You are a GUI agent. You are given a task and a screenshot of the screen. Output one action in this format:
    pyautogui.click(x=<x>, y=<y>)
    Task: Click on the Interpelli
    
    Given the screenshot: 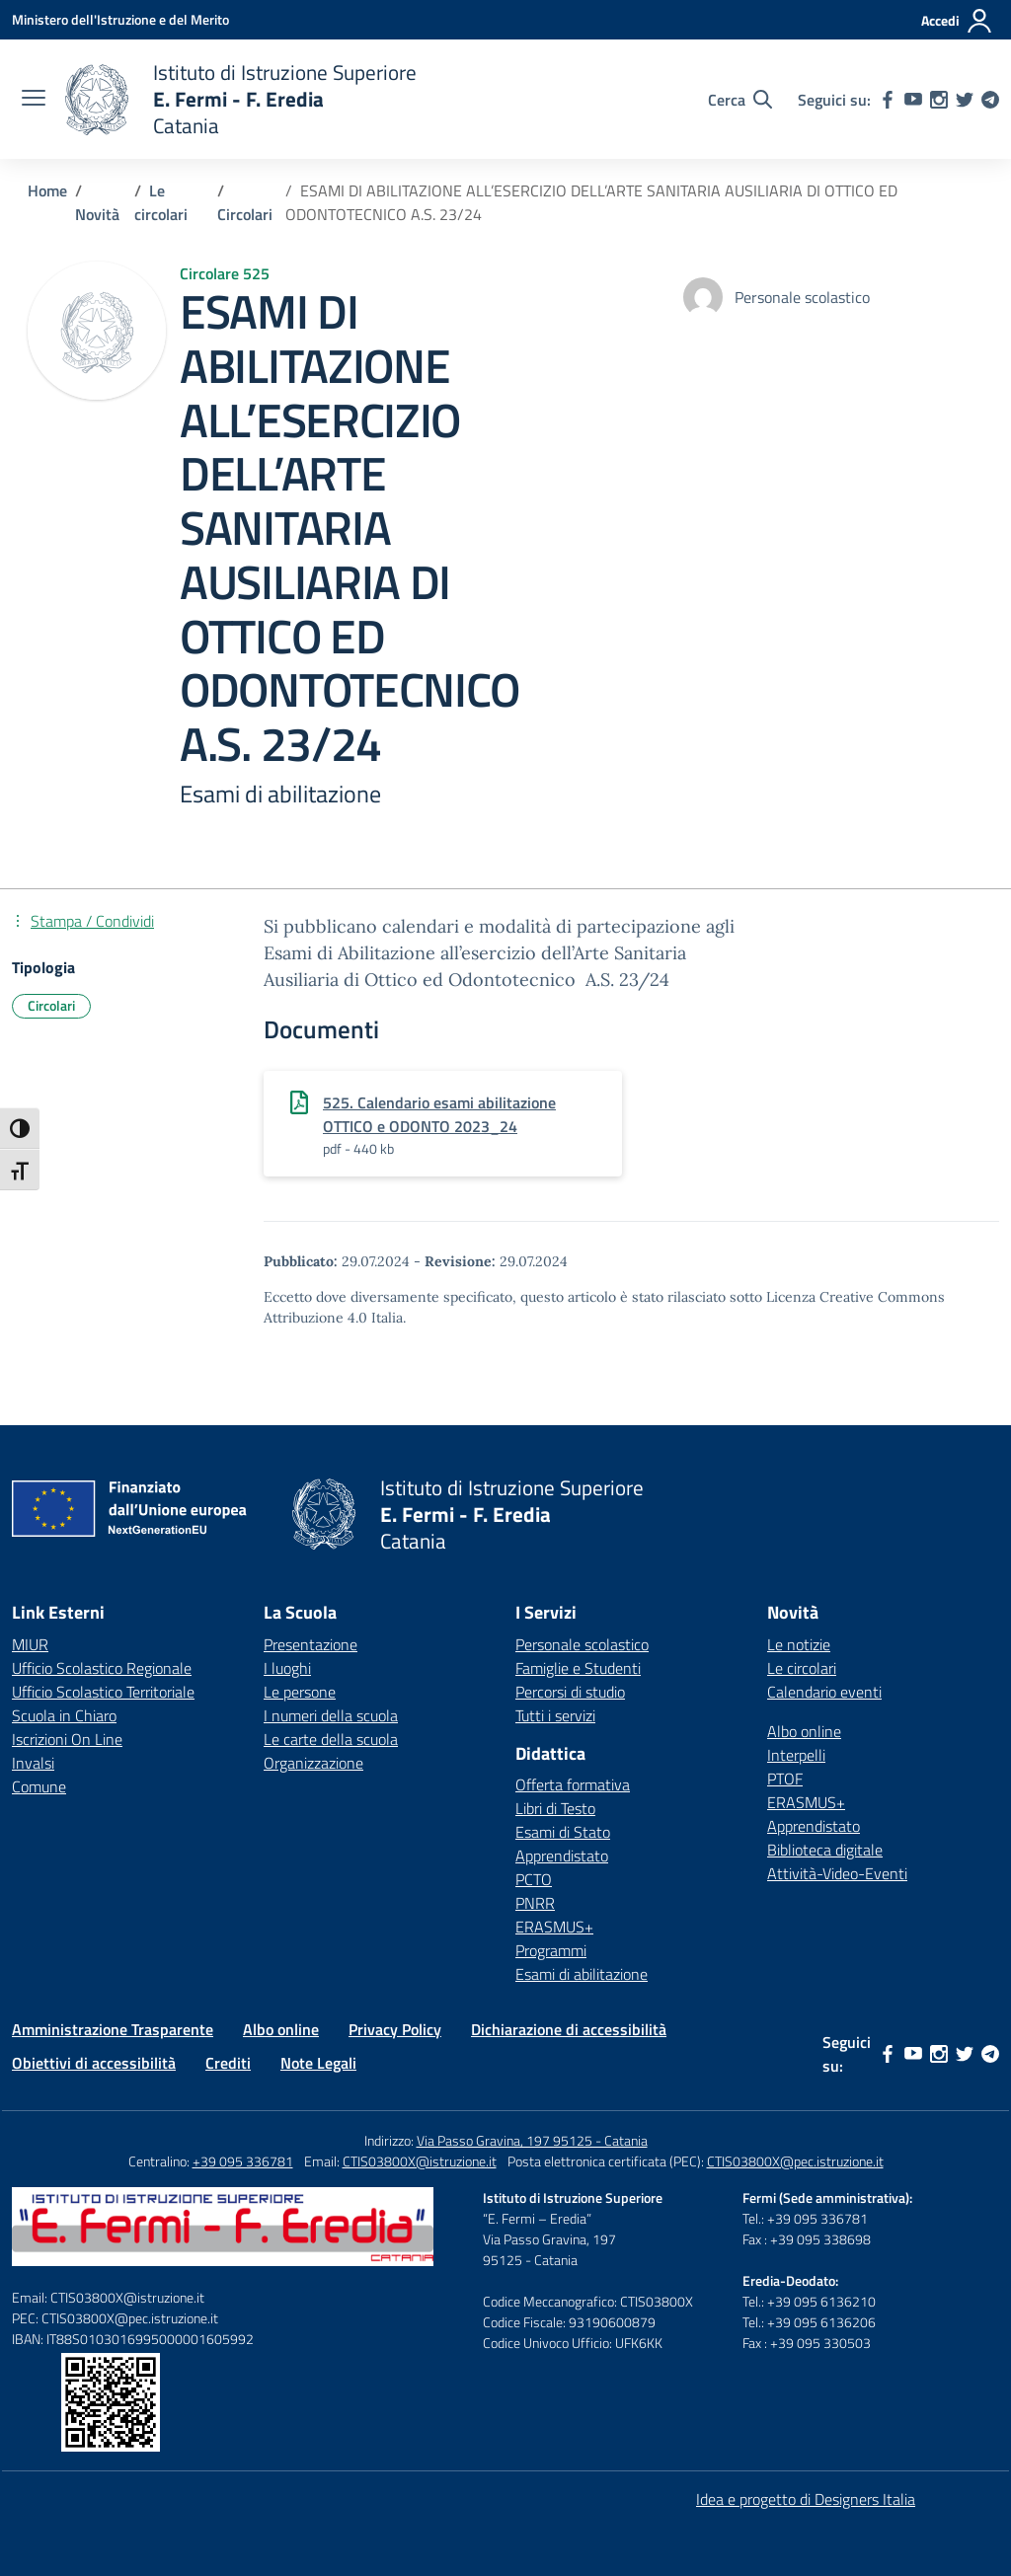 What is the action you would take?
    pyautogui.click(x=796, y=1755)
    